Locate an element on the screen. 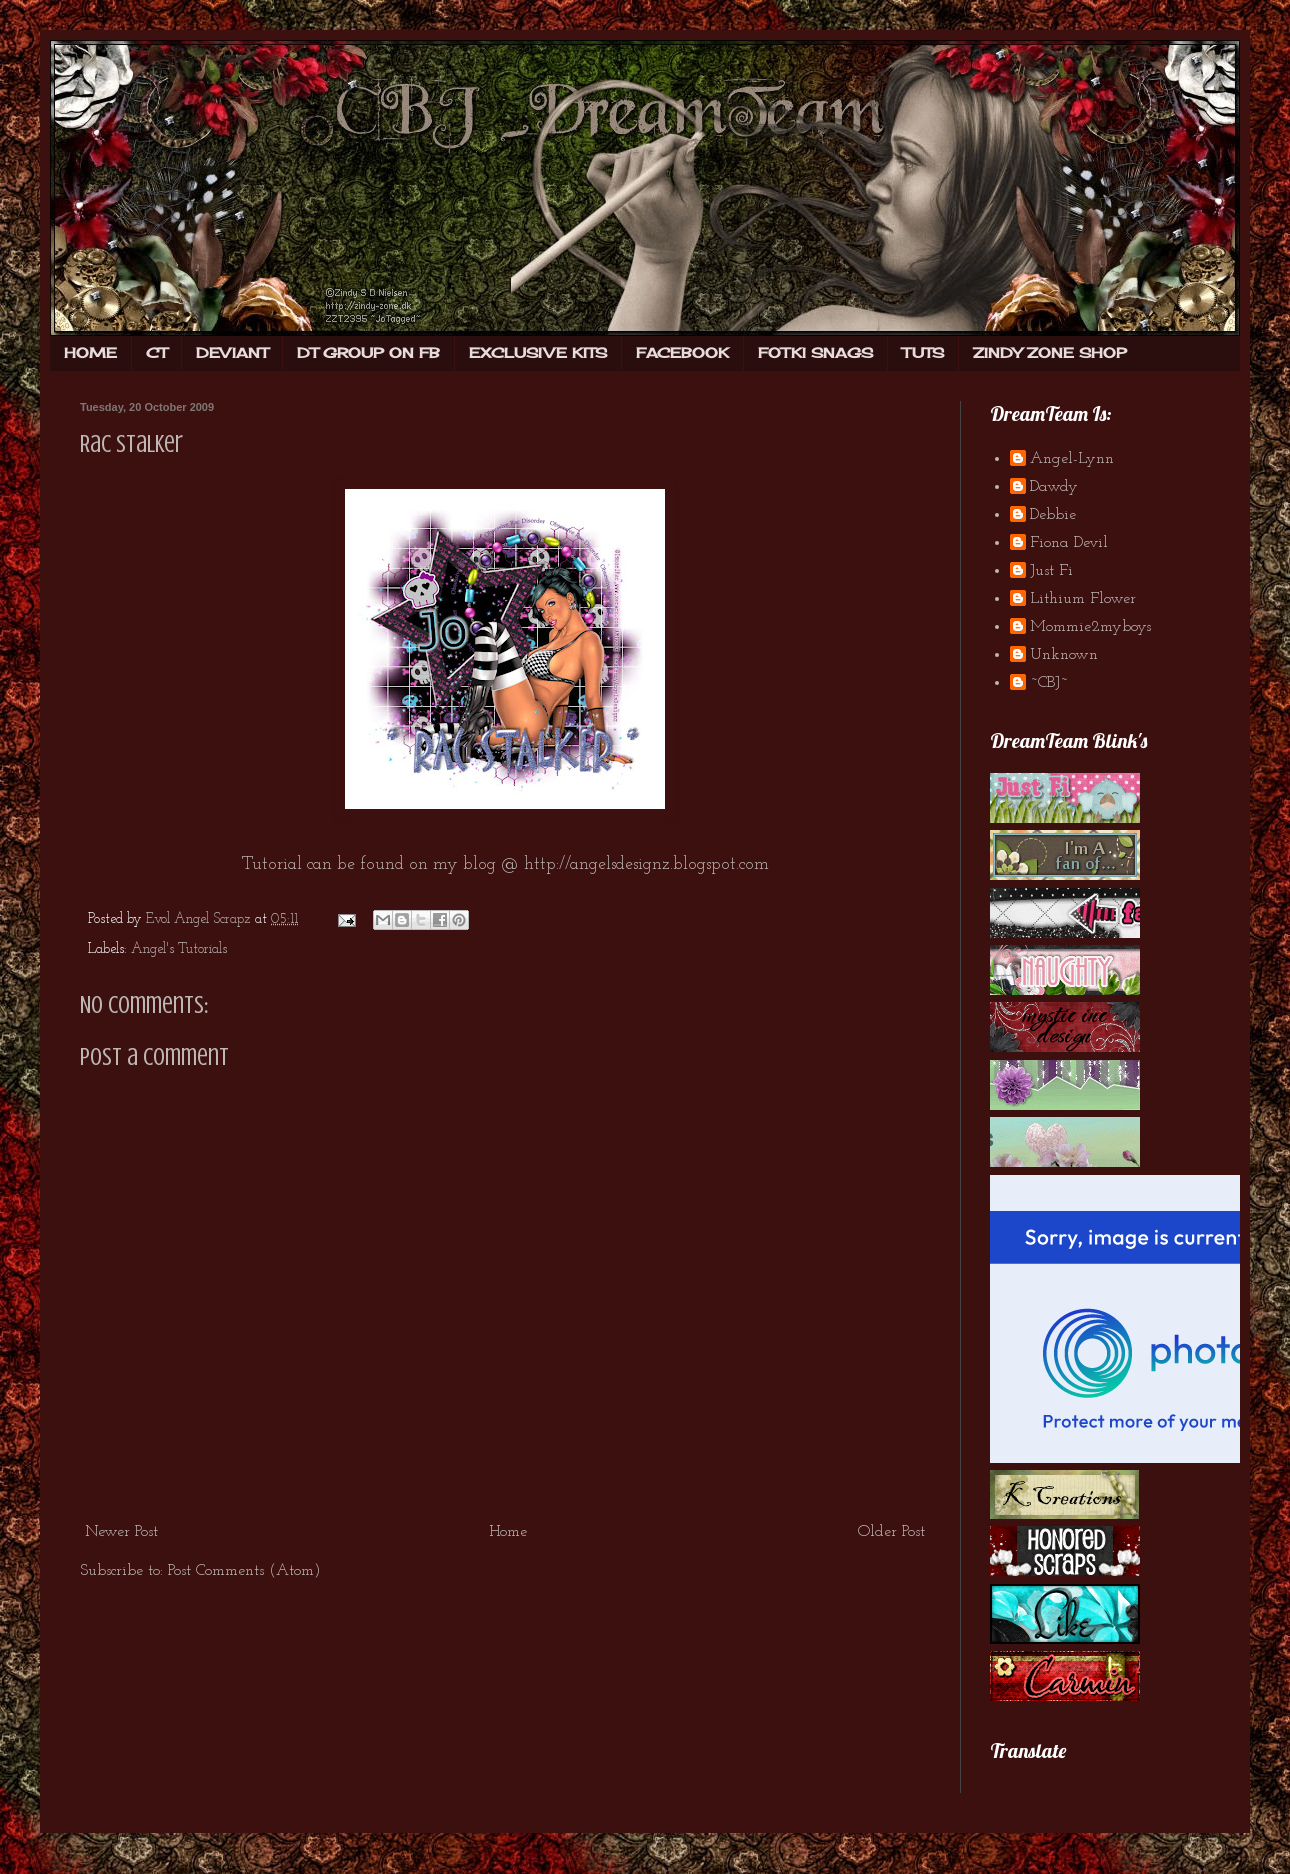 Image resolution: width=1290 pixels, height=1874 pixels. FOTKI SNAGS is located at coordinates (815, 352).